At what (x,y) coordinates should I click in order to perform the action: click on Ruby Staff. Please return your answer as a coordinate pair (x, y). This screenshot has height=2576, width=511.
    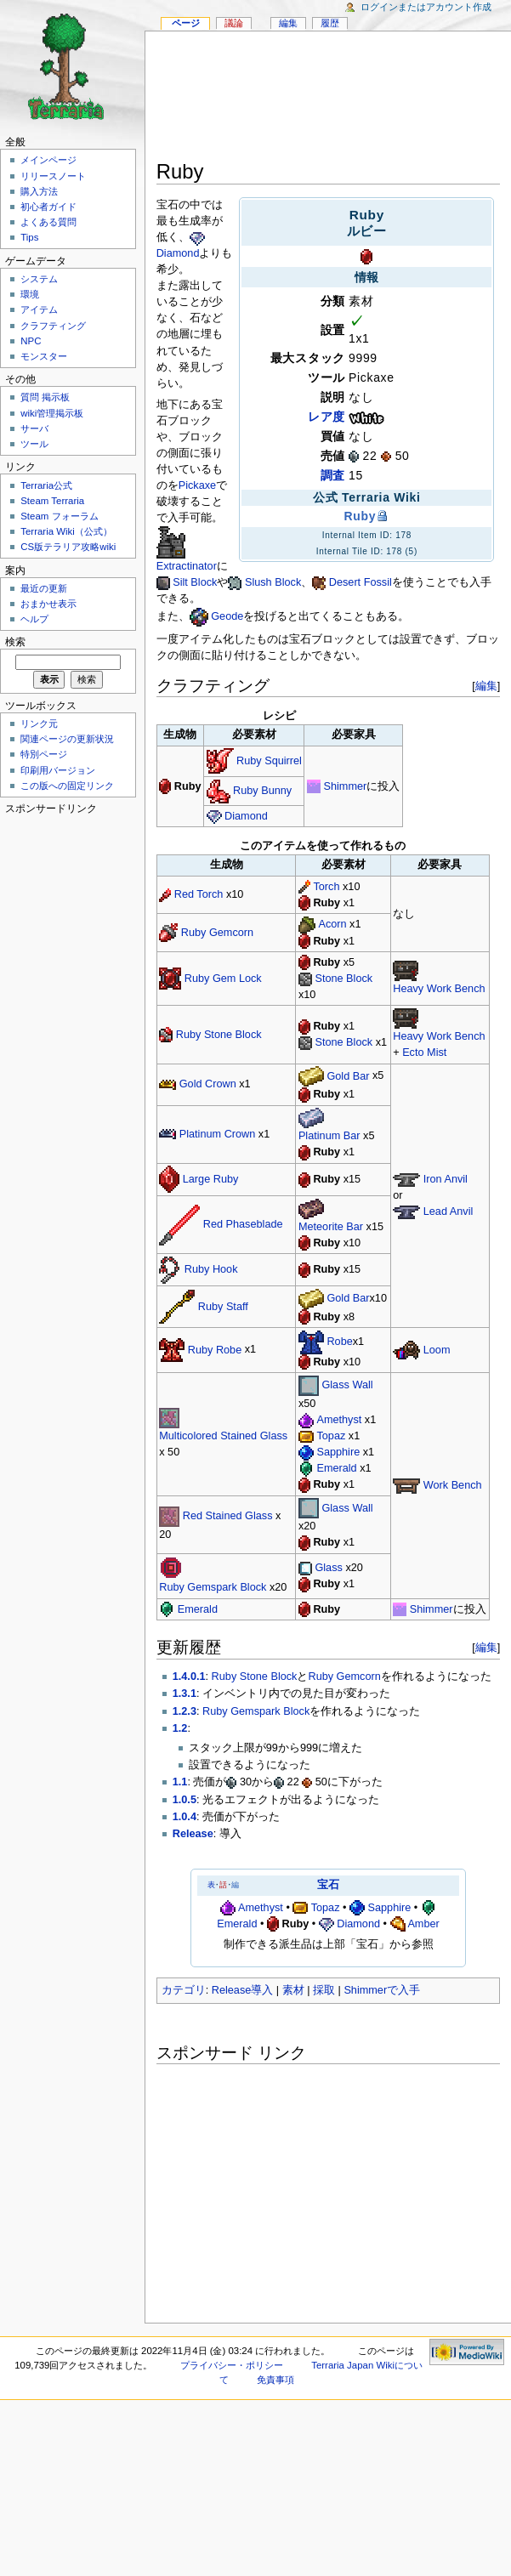
    Looking at the image, I should click on (223, 1307).